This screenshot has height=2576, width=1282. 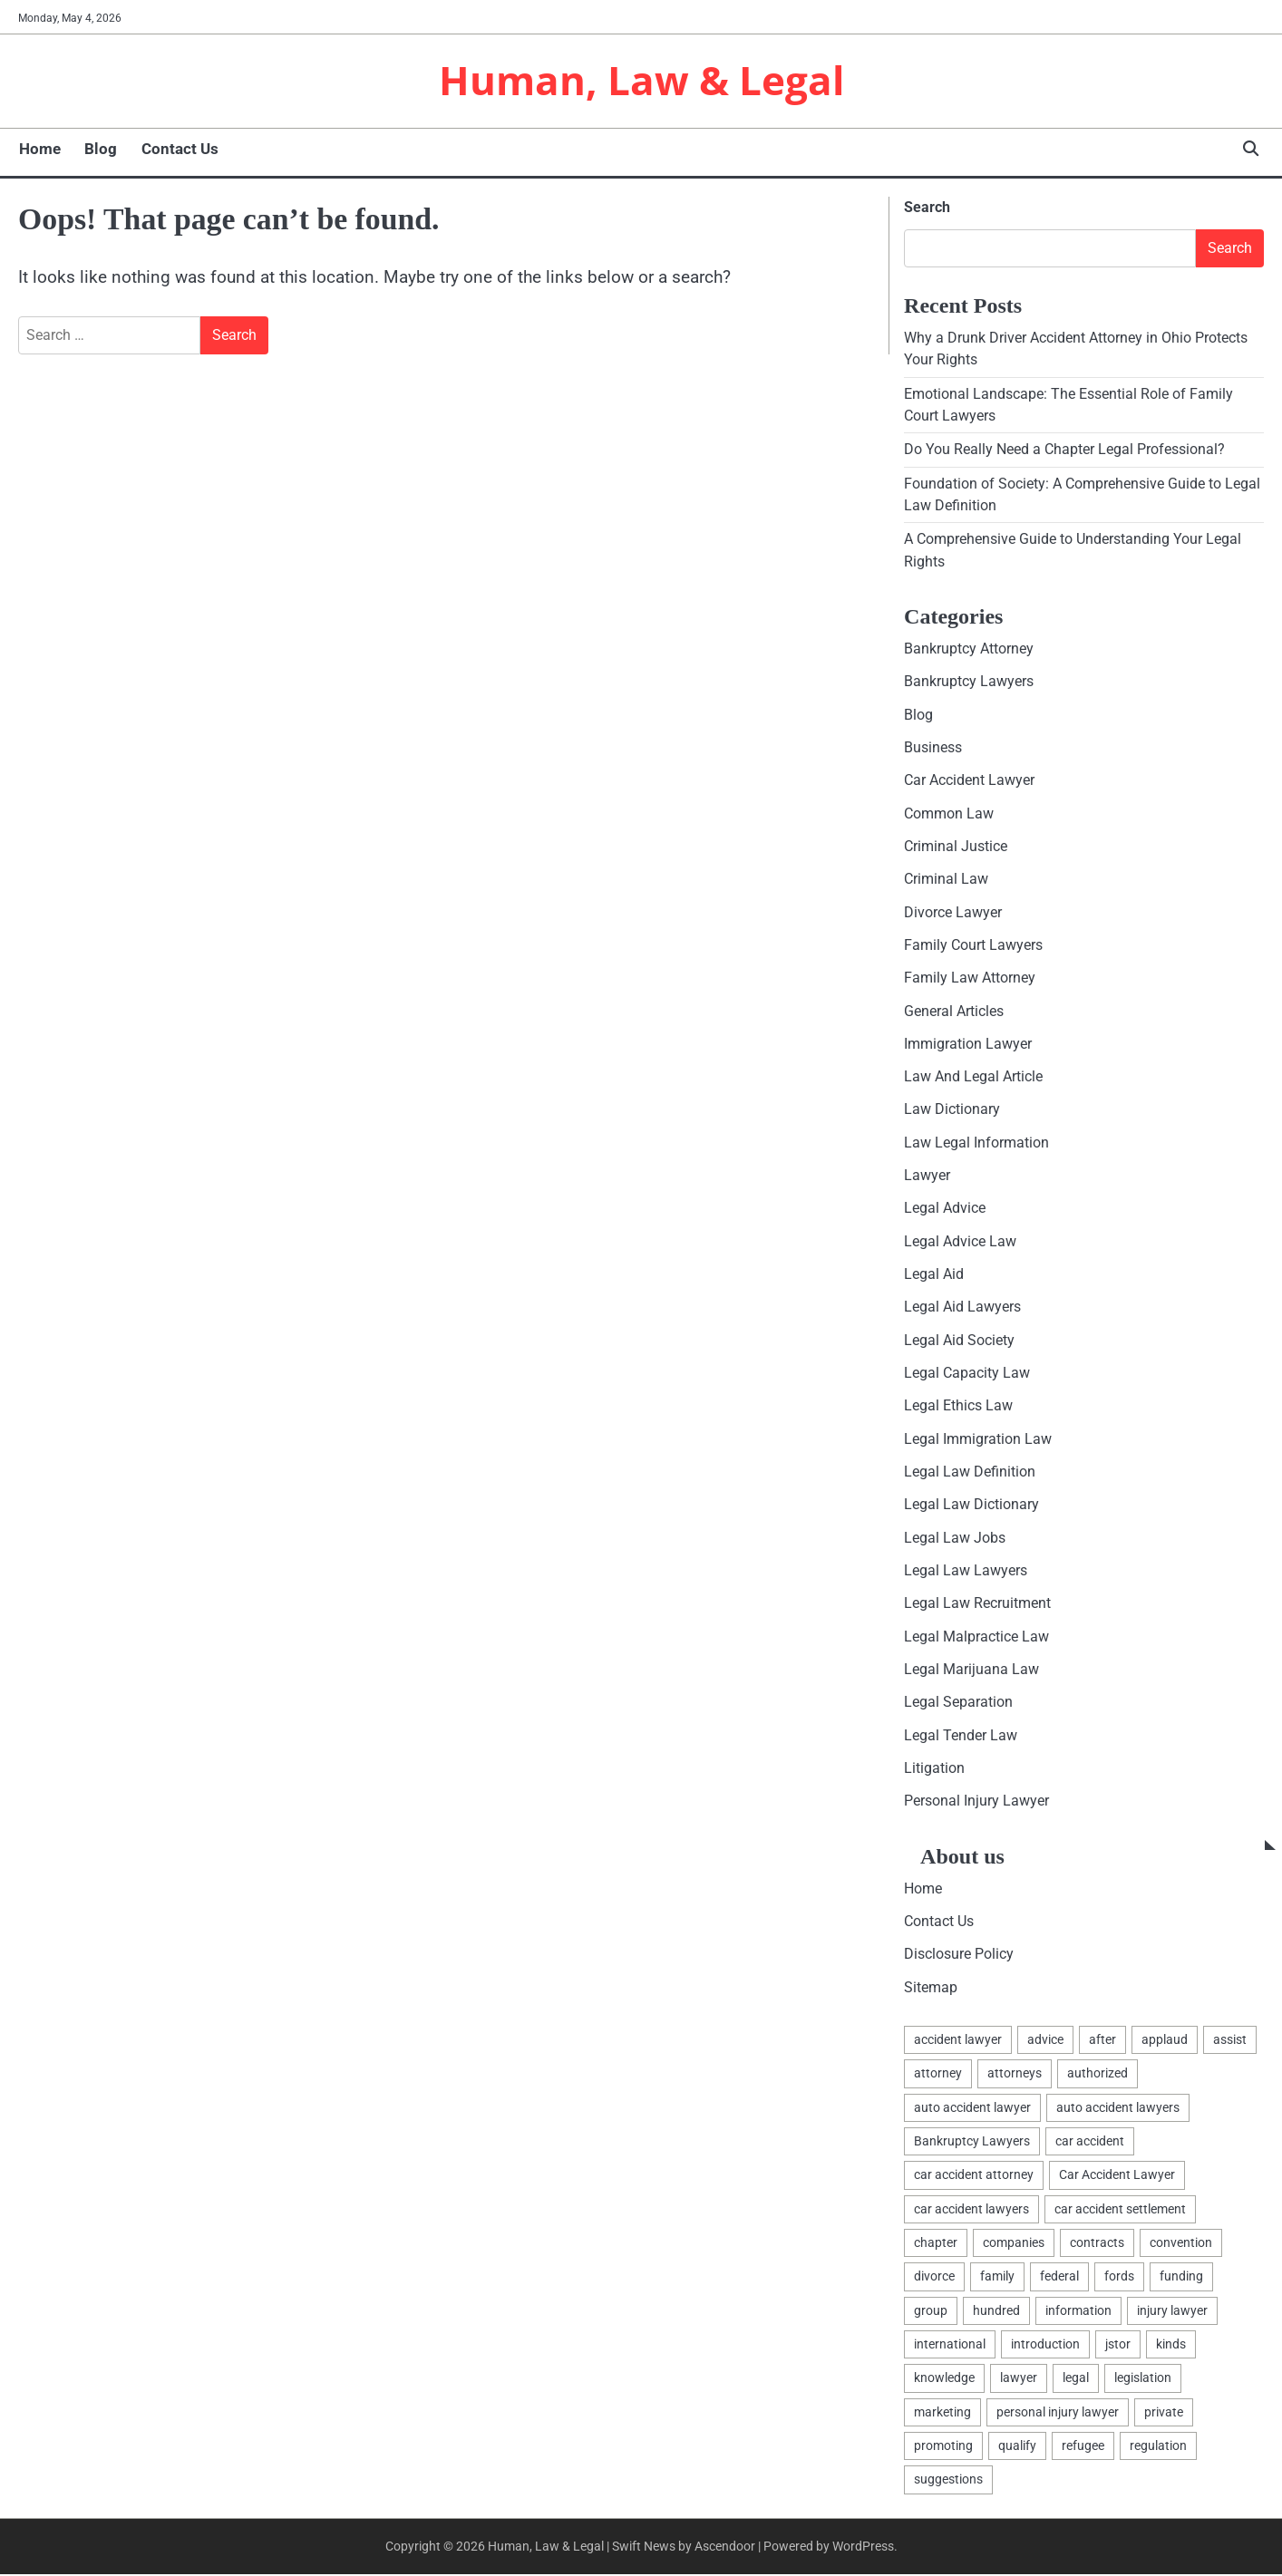 What do you see at coordinates (969, 649) in the screenshot?
I see `Bankruptcy Attorney` at bounding box center [969, 649].